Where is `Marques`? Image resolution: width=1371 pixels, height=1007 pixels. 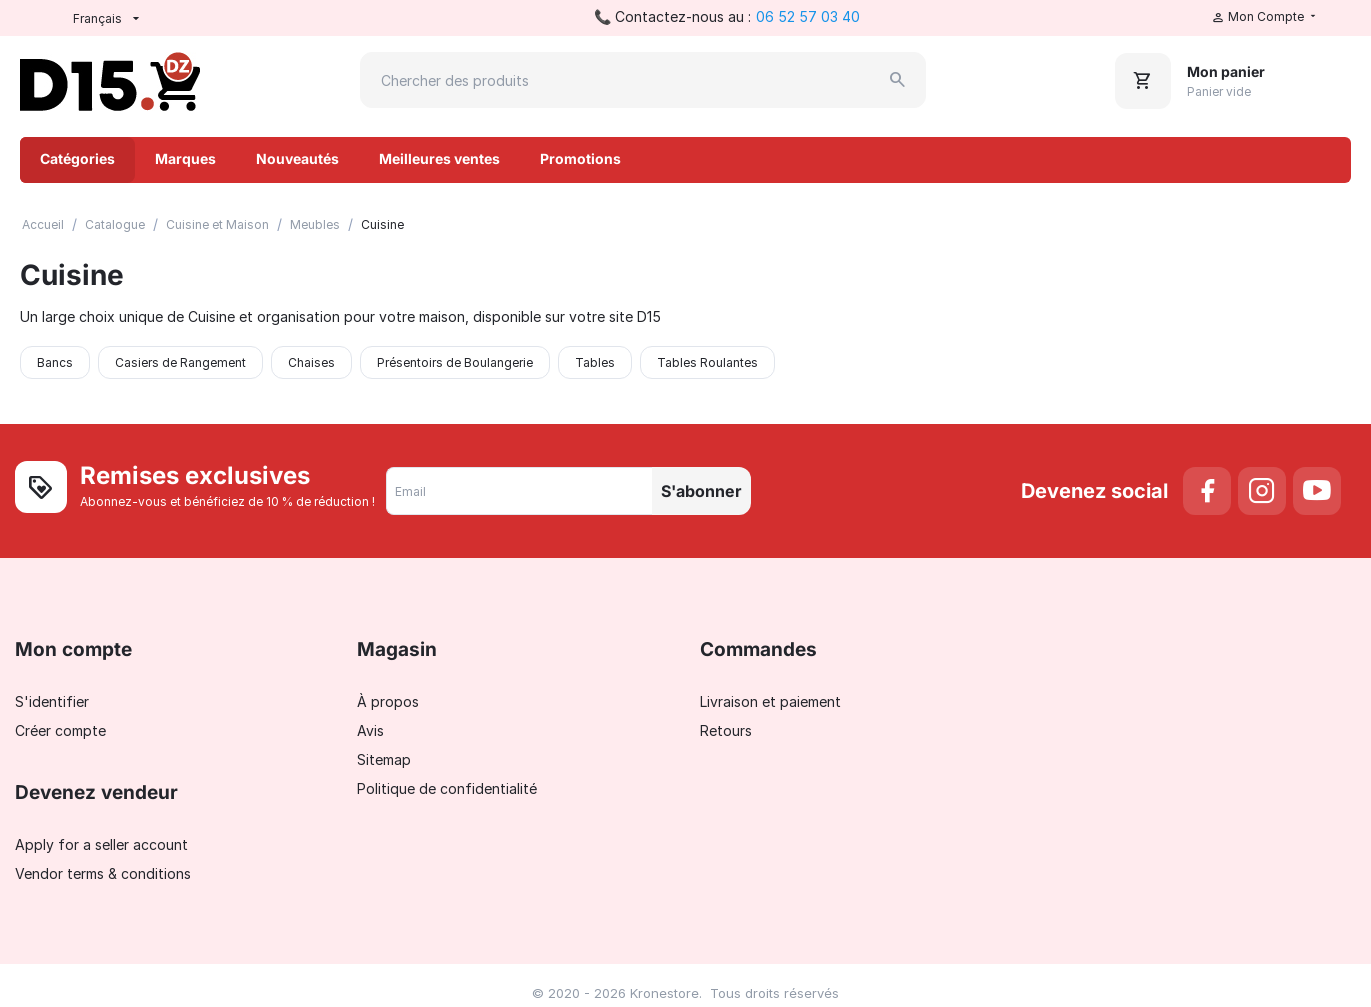 Marques is located at coordinates (185, 158).